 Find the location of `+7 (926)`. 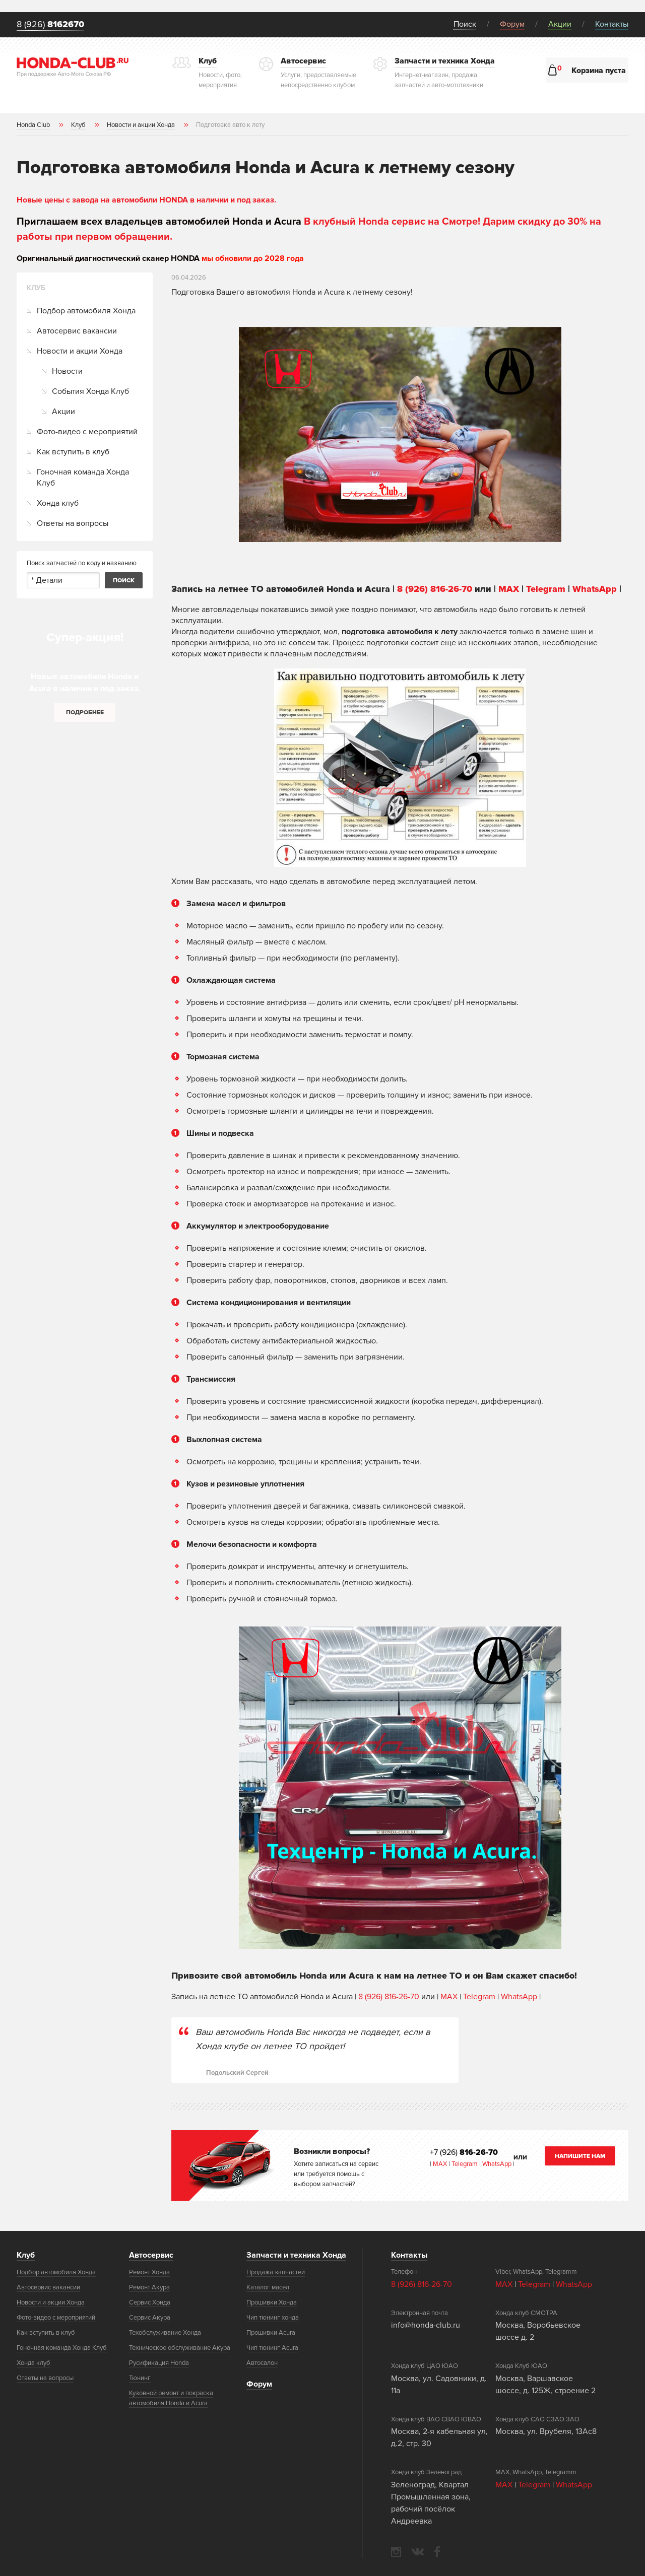

+7 (926) is located at coordinates (464, 2152).